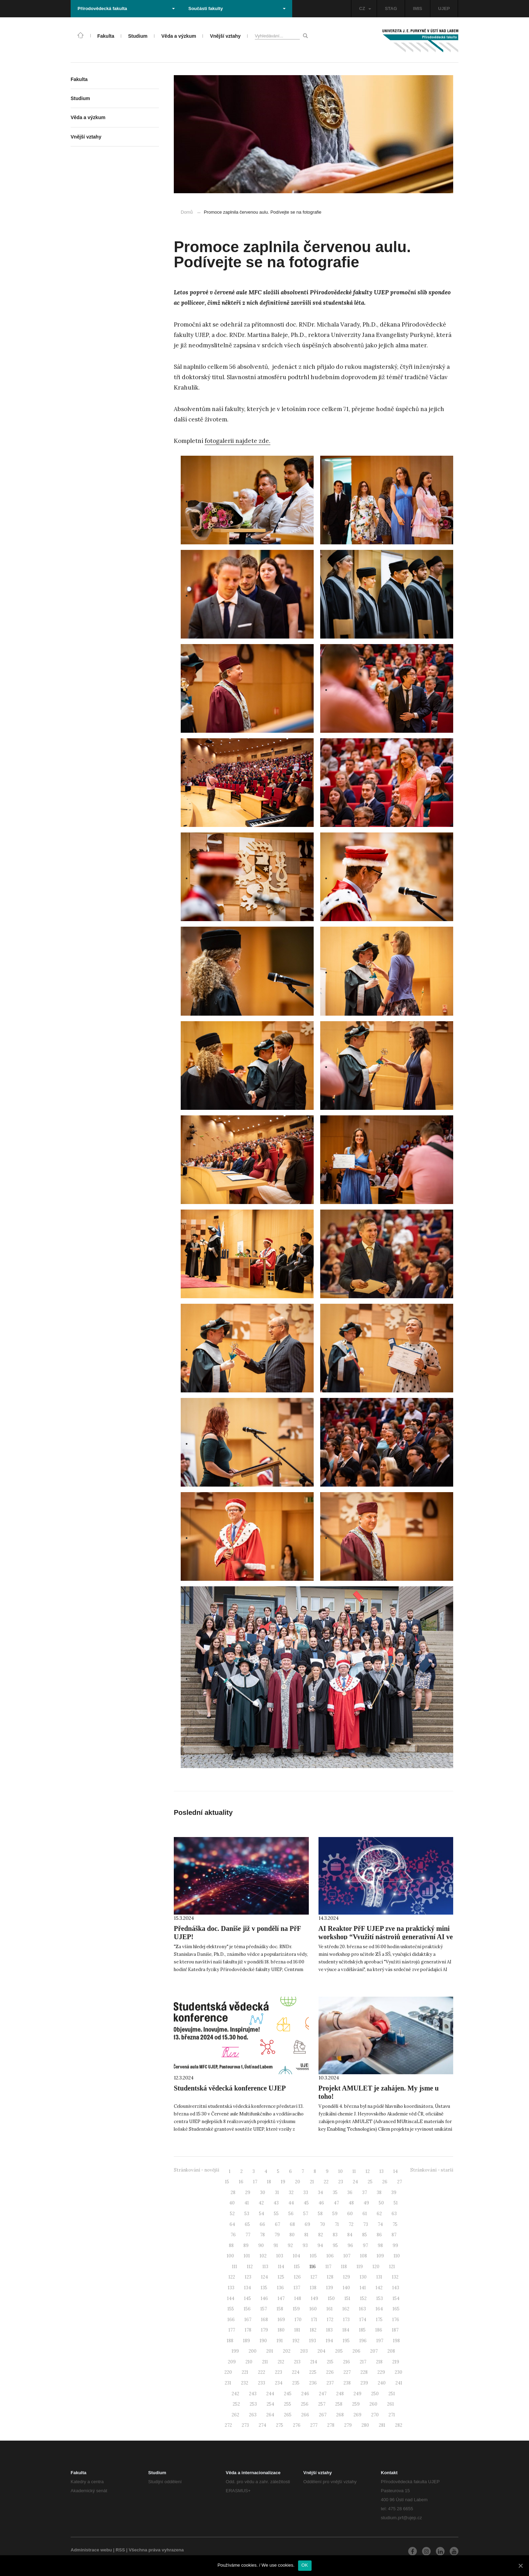  I want to click on 66, so click(262, 2224).